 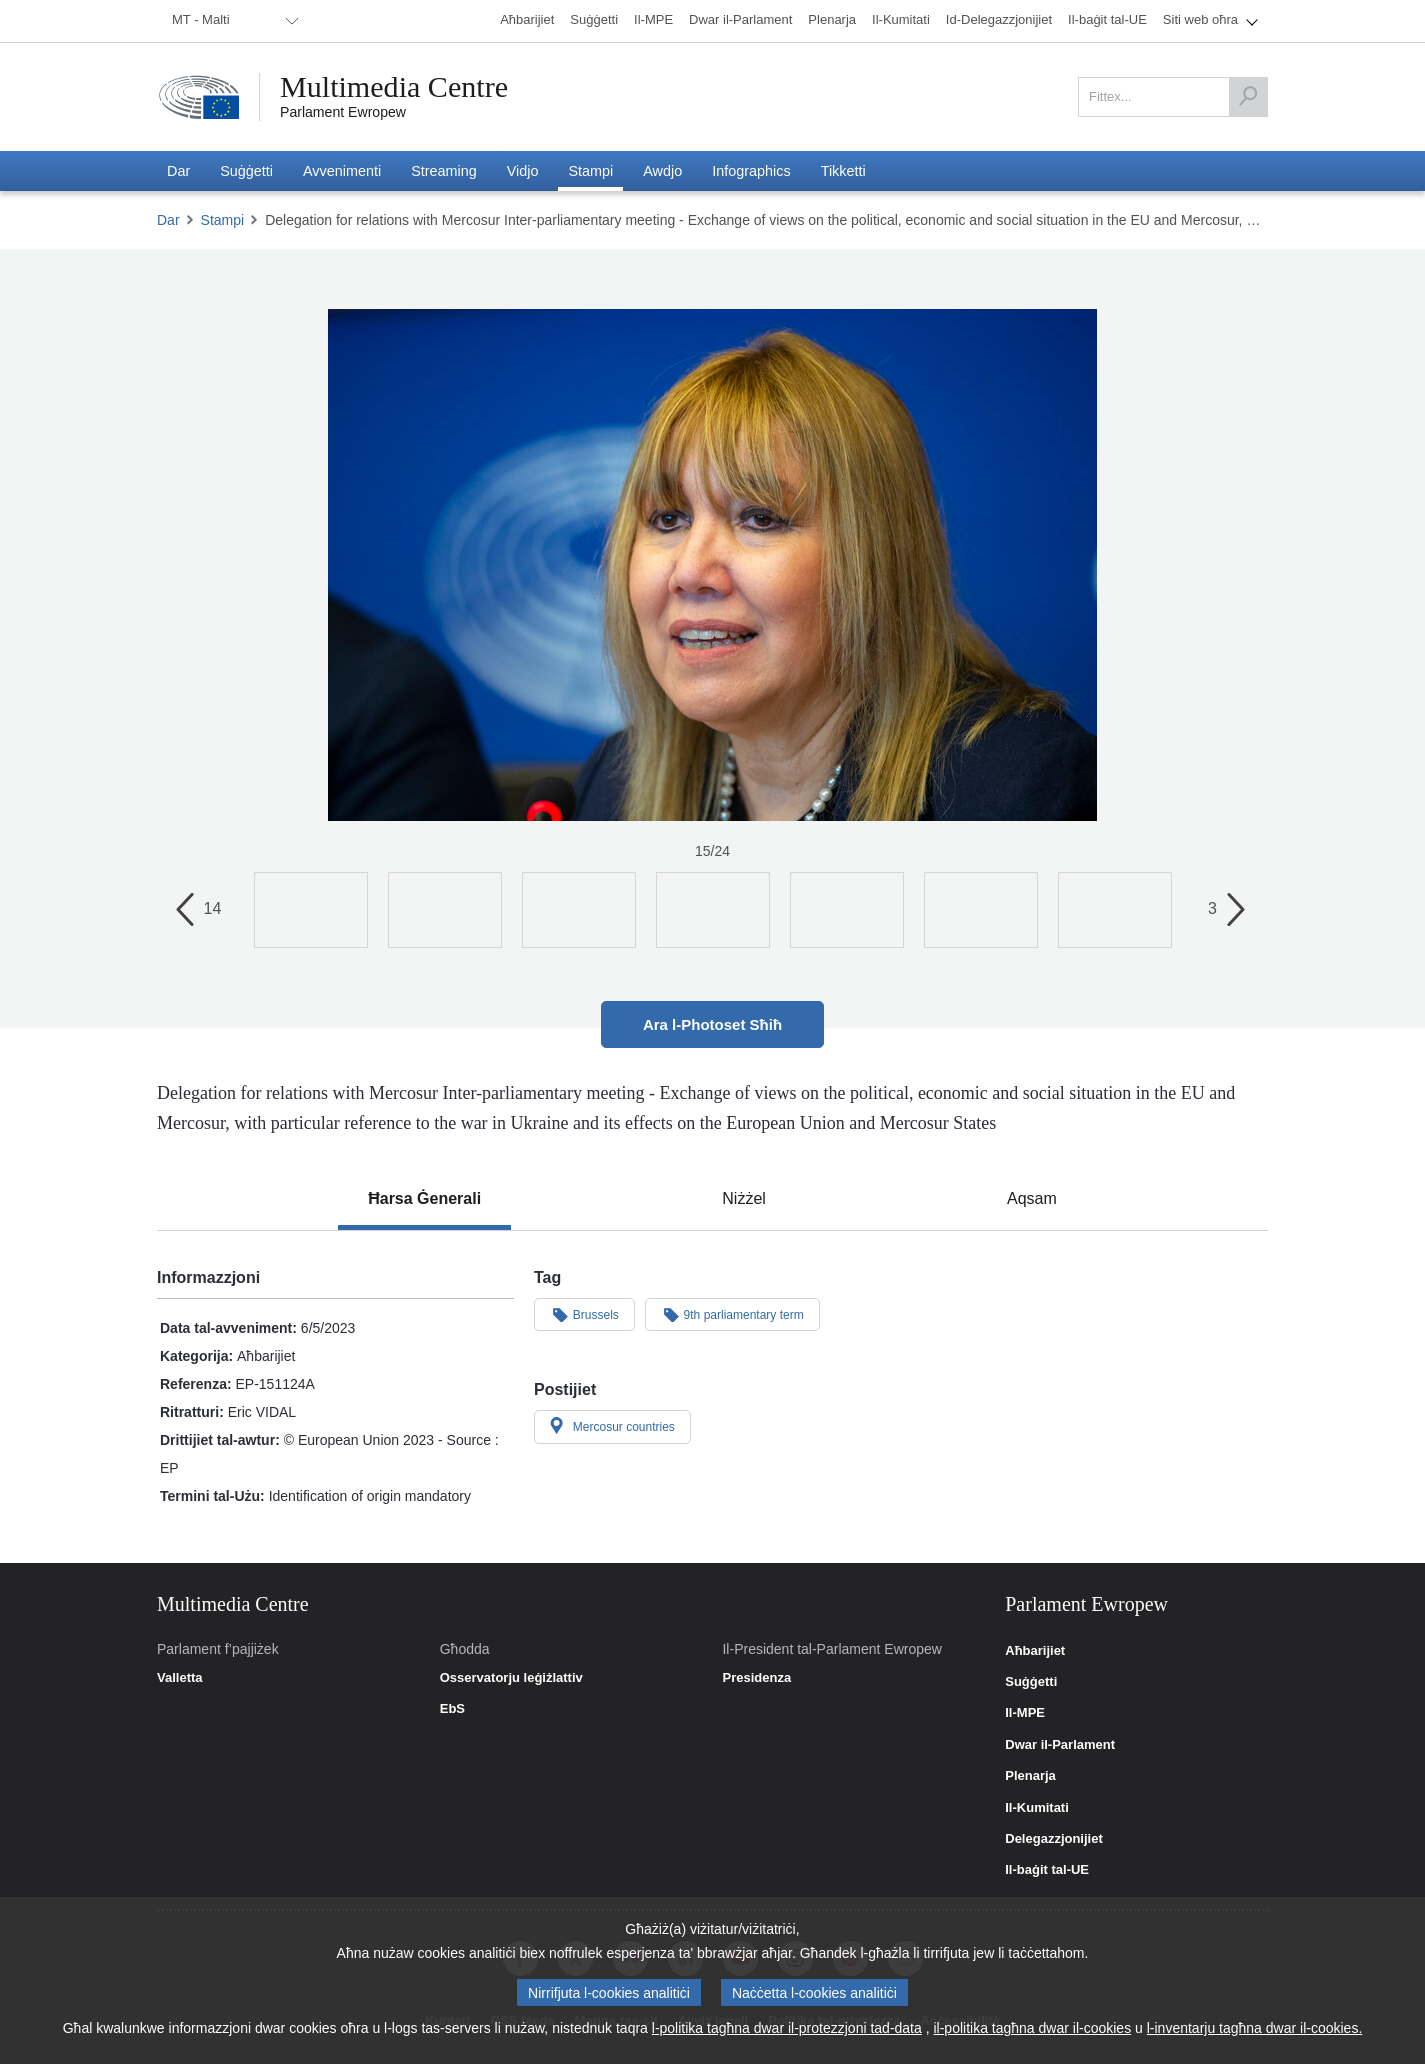 What do you see at coordinates (1060, 1745) in the screenshot?
I see `Dwar il-Parlament [link]` at bounding box center [1060, 1745].